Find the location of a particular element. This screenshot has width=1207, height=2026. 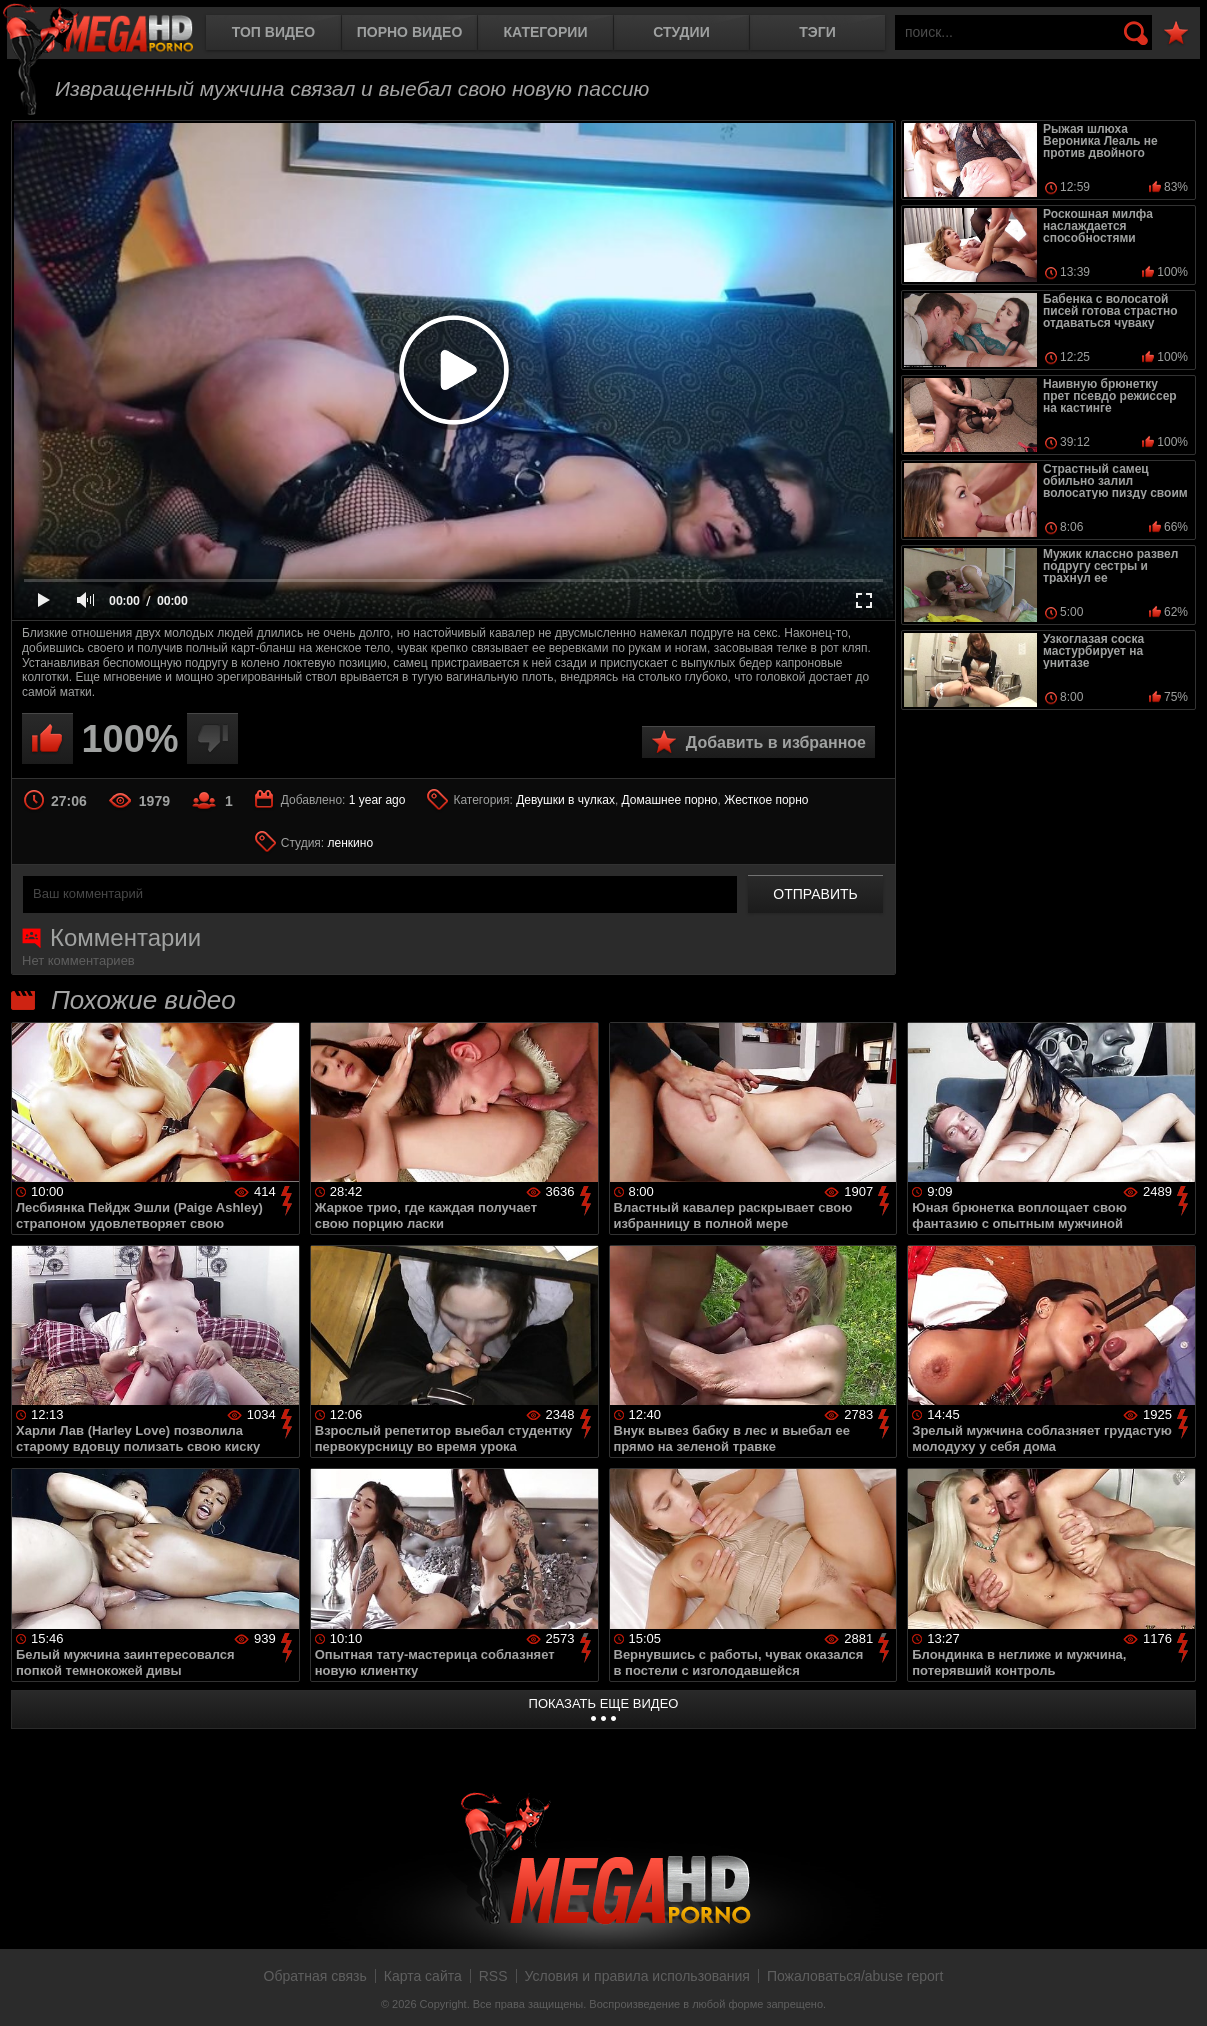

В избранное is located at coordinates (1176, 33).